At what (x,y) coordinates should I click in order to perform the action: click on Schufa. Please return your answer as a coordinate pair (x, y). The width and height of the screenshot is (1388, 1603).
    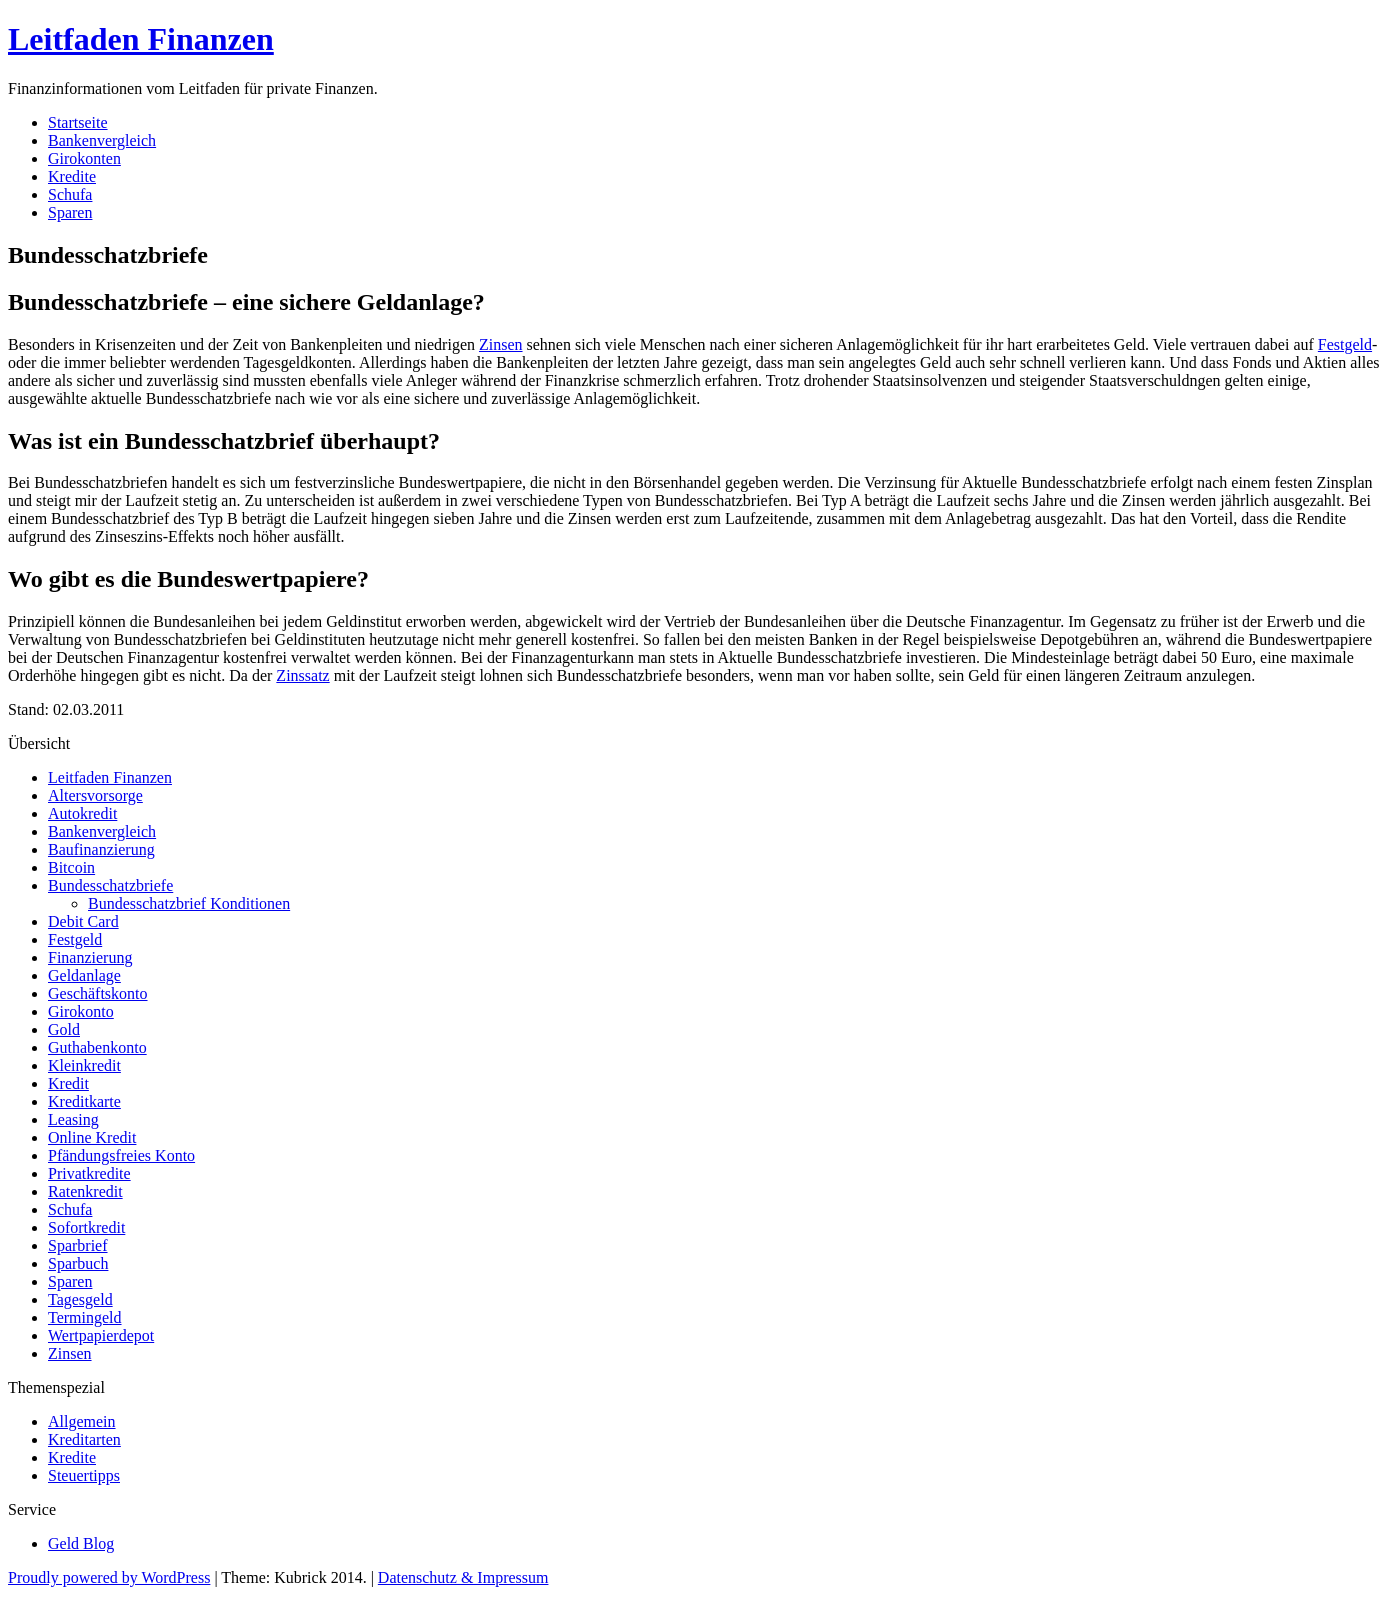
    Looking at the image, I should click on (70, 194).